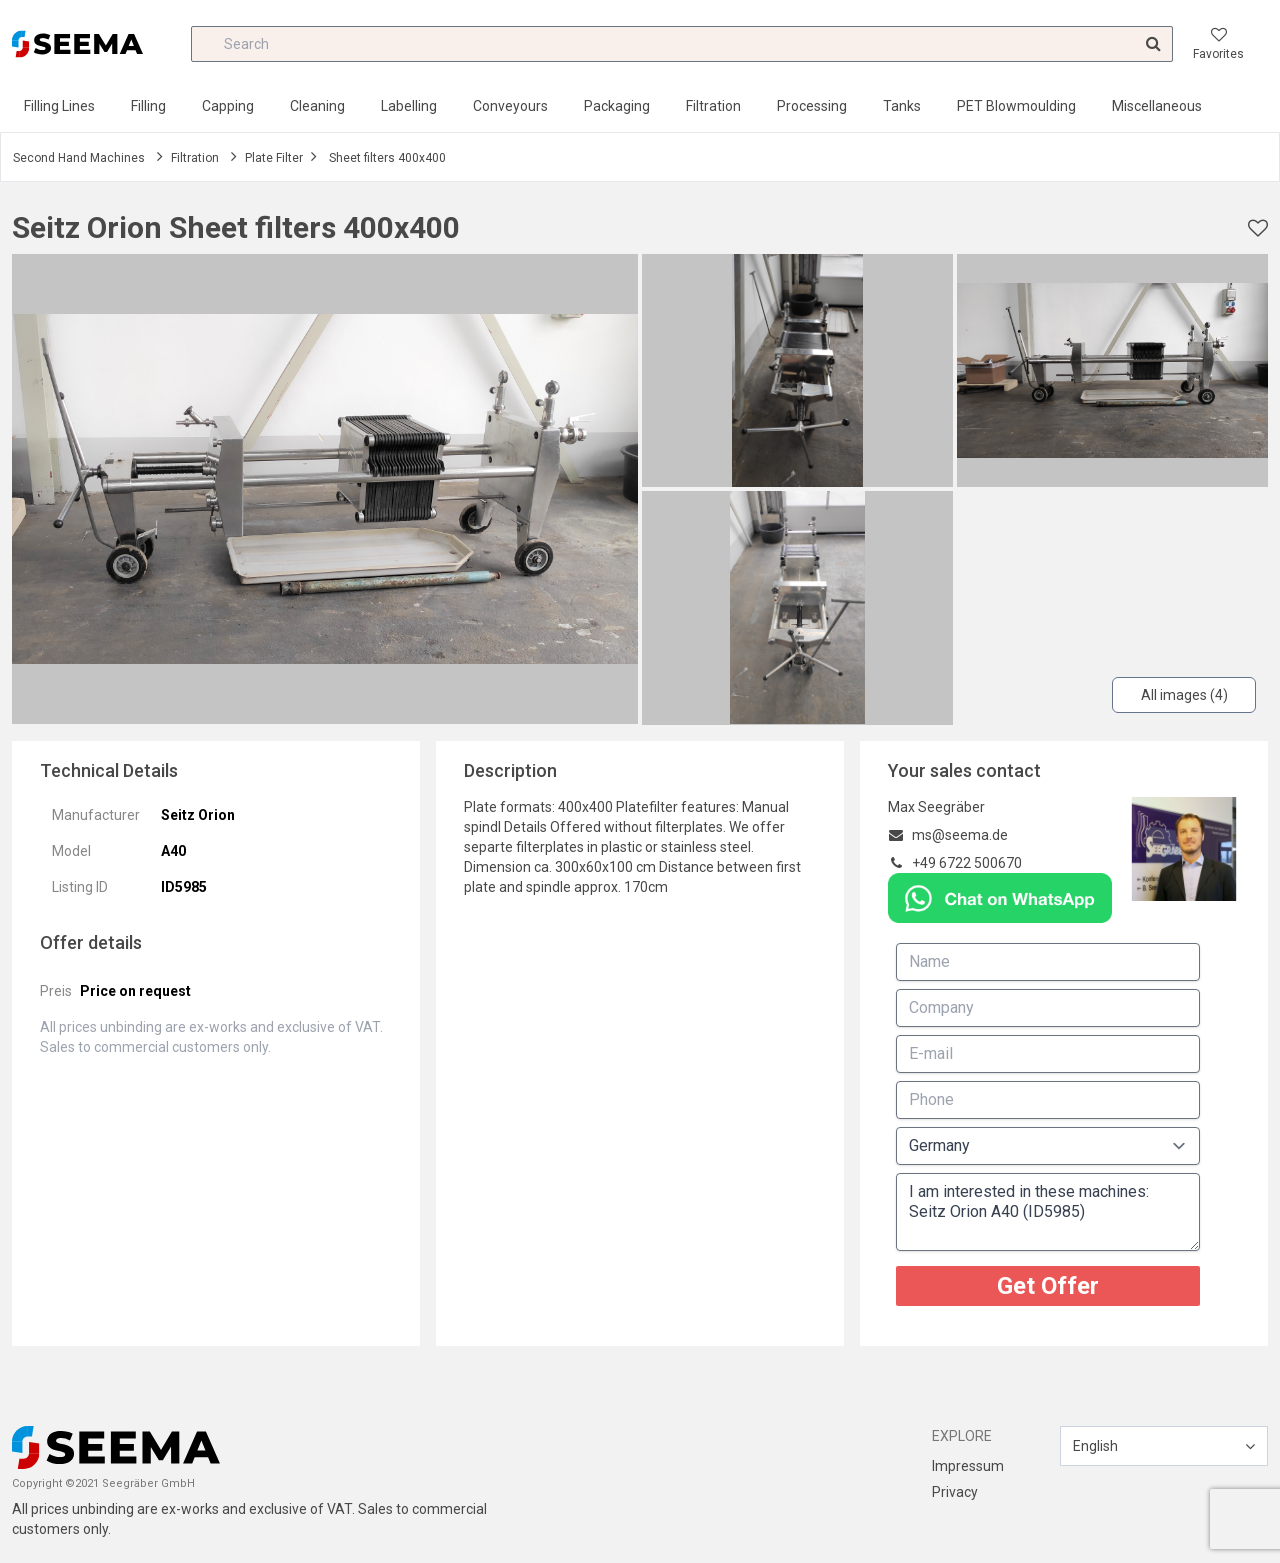 Image resolution: width=1280 pixels, height=1563 pixels. Describe the element at coordinates (968, 1466) in the screenshot. I see `Impressum` at that location.